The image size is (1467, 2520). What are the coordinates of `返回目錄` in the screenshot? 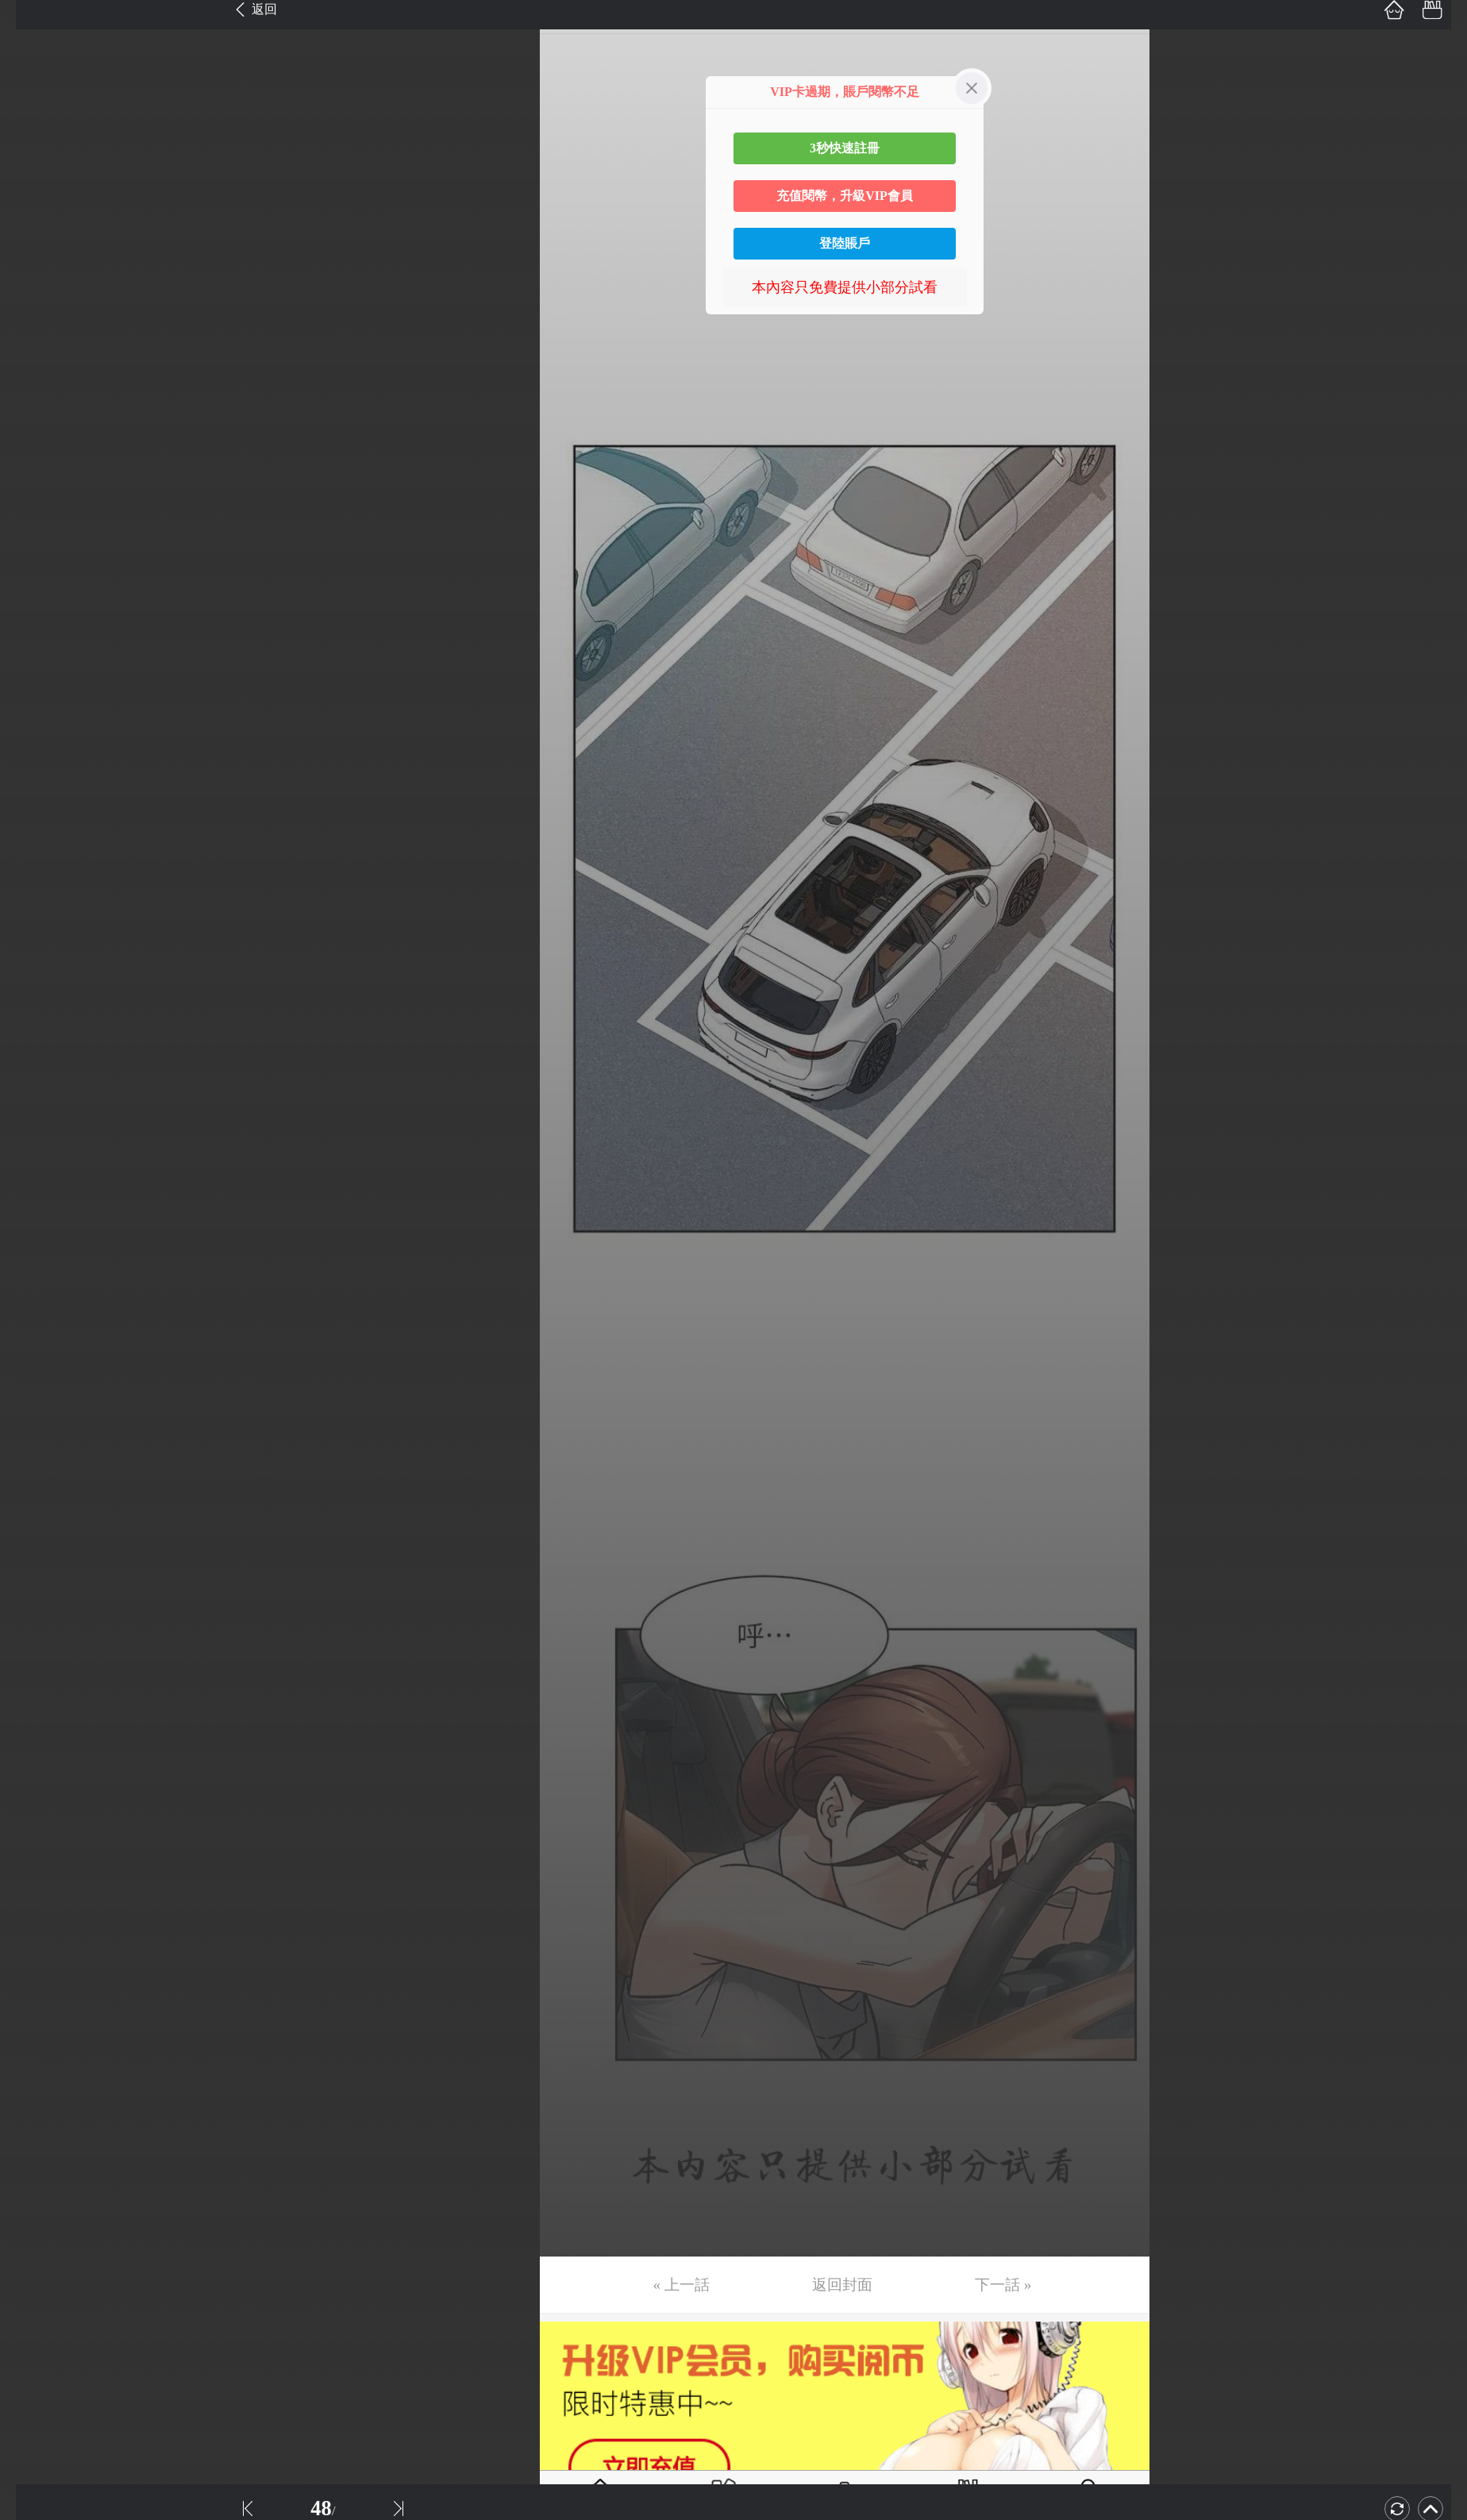 It's located at (52, 2123).